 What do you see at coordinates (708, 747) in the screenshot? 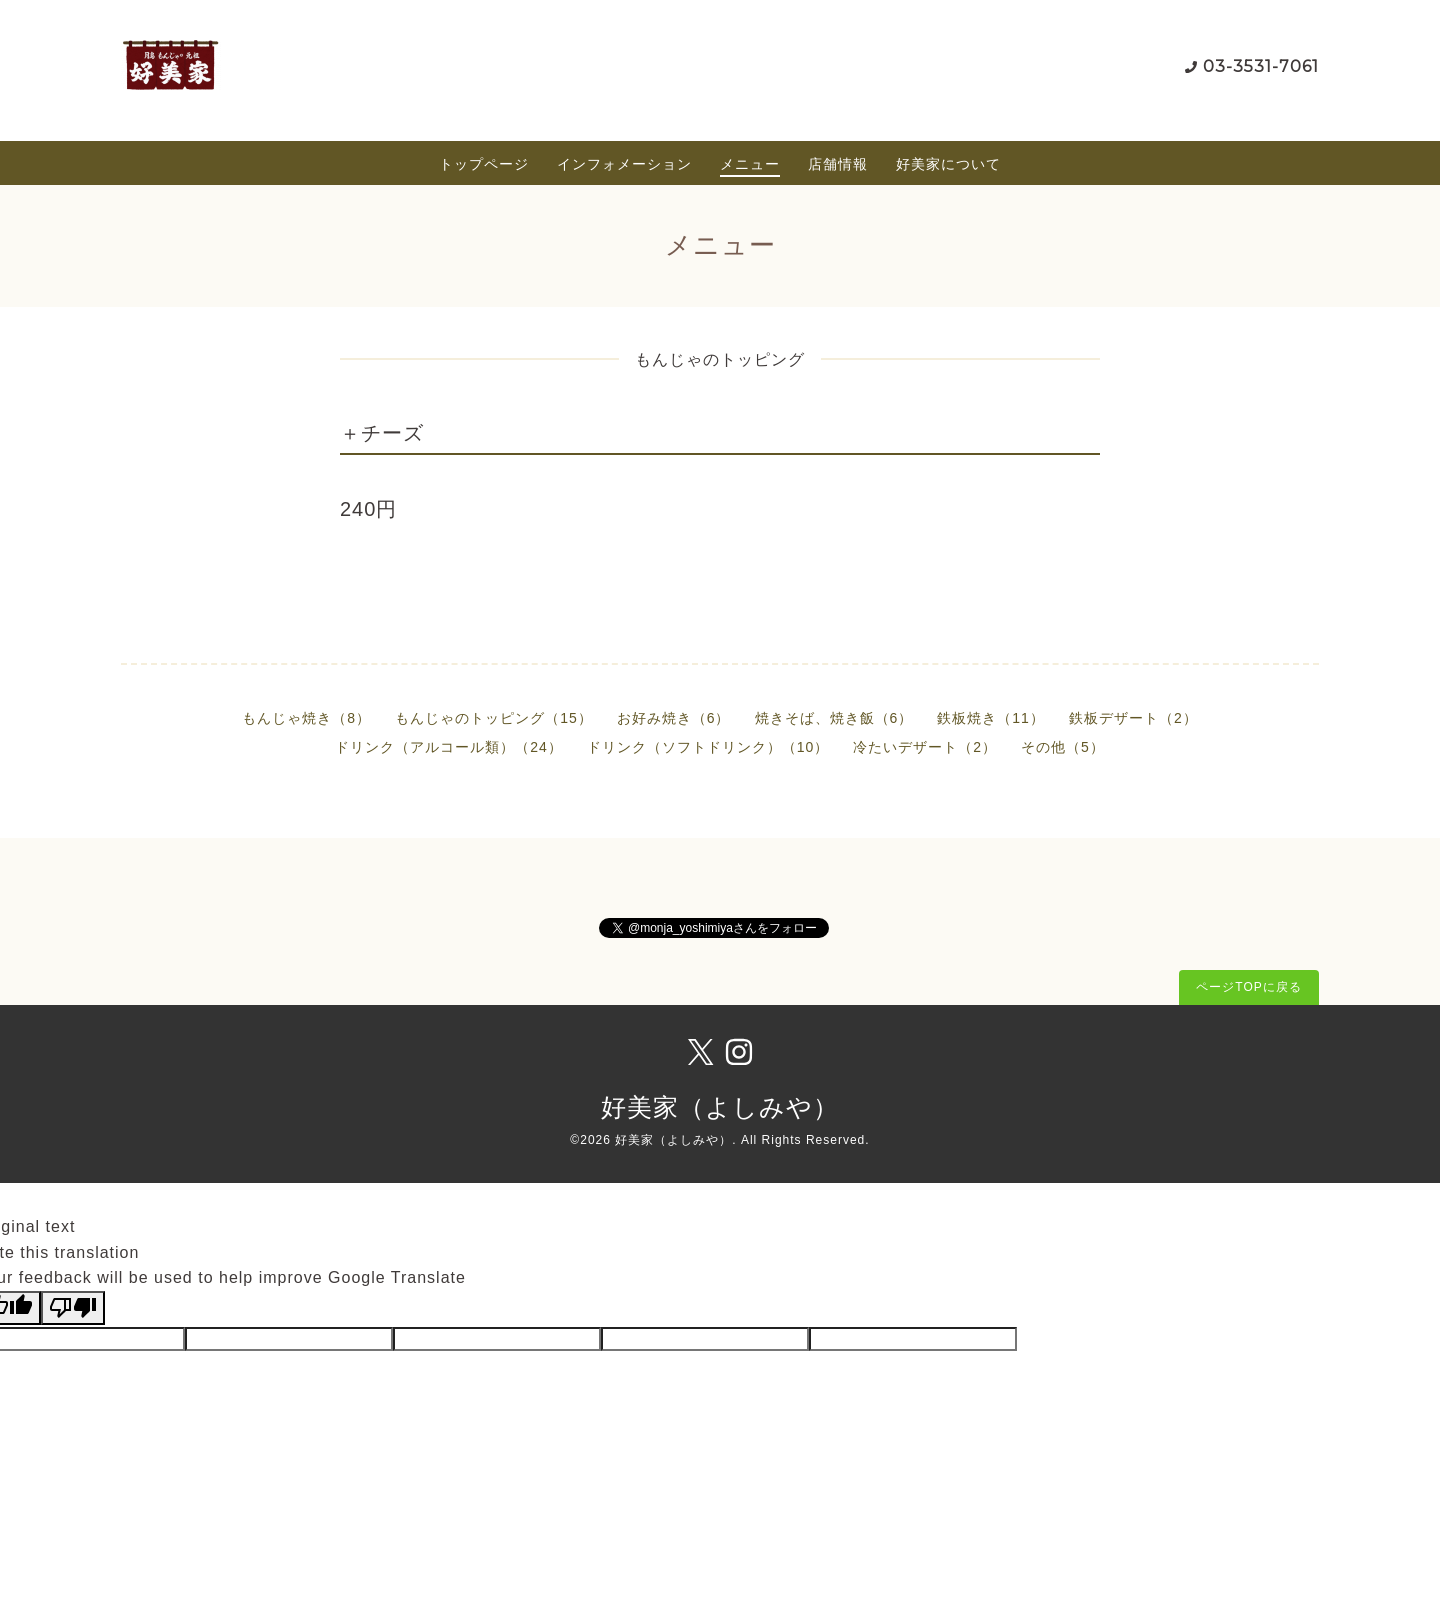
I see `ドリンク（ソフトドリンク）（10）` at bounding box center [708, 747].